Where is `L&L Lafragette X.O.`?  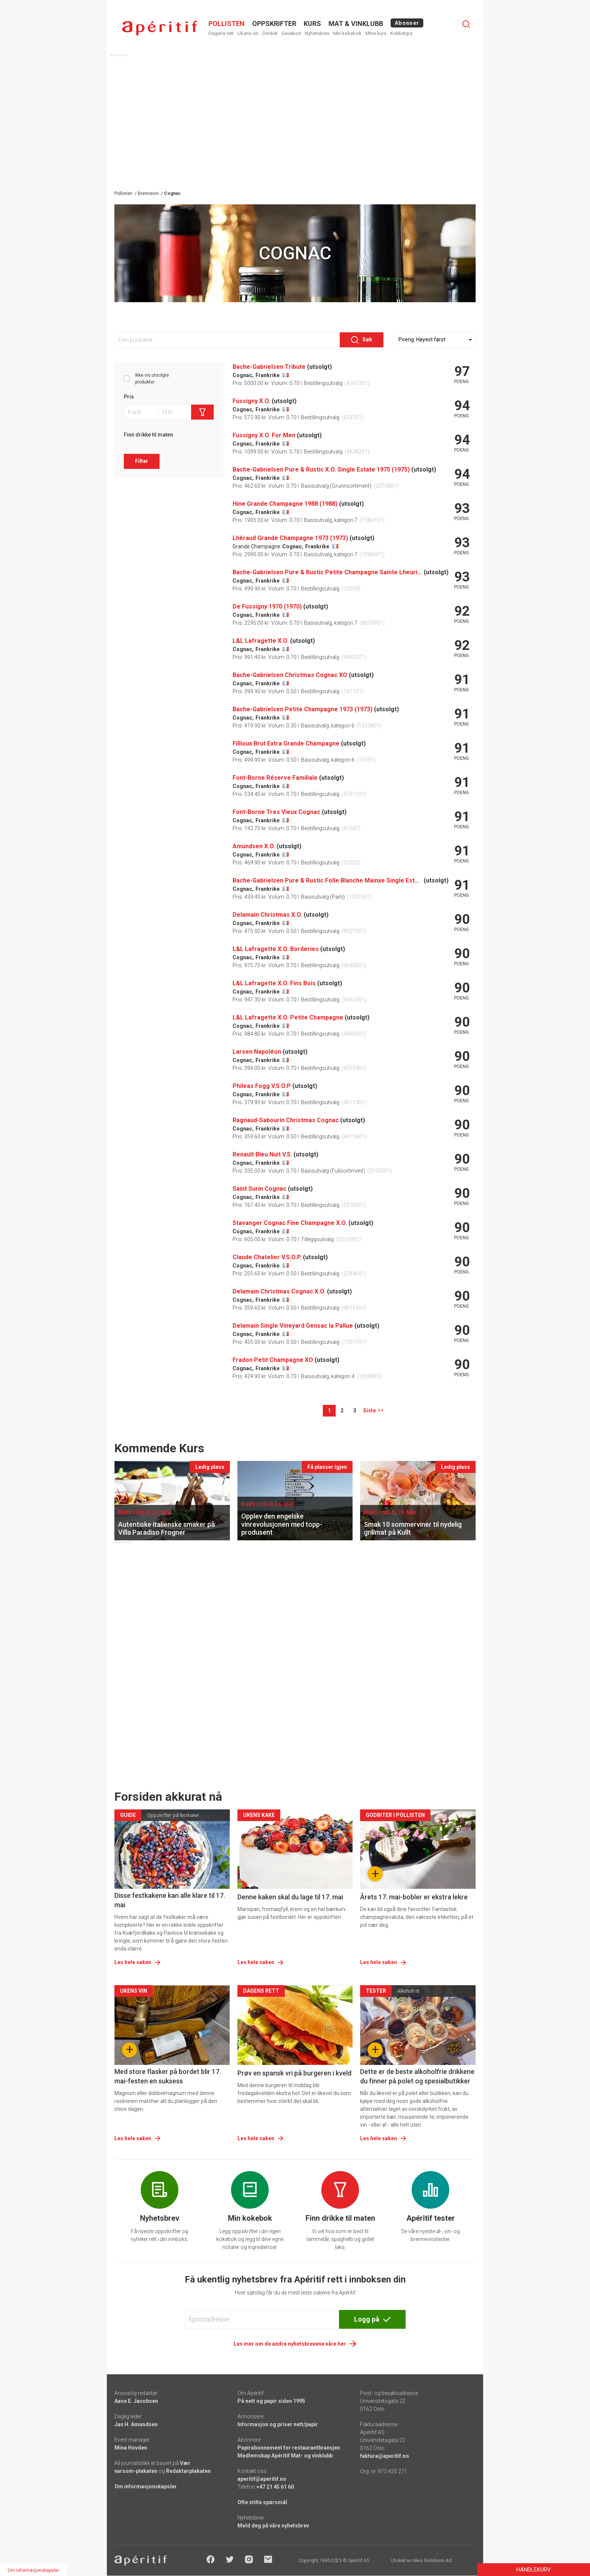
L&L Lafragette X.O. is located at coordinates (261, 640).